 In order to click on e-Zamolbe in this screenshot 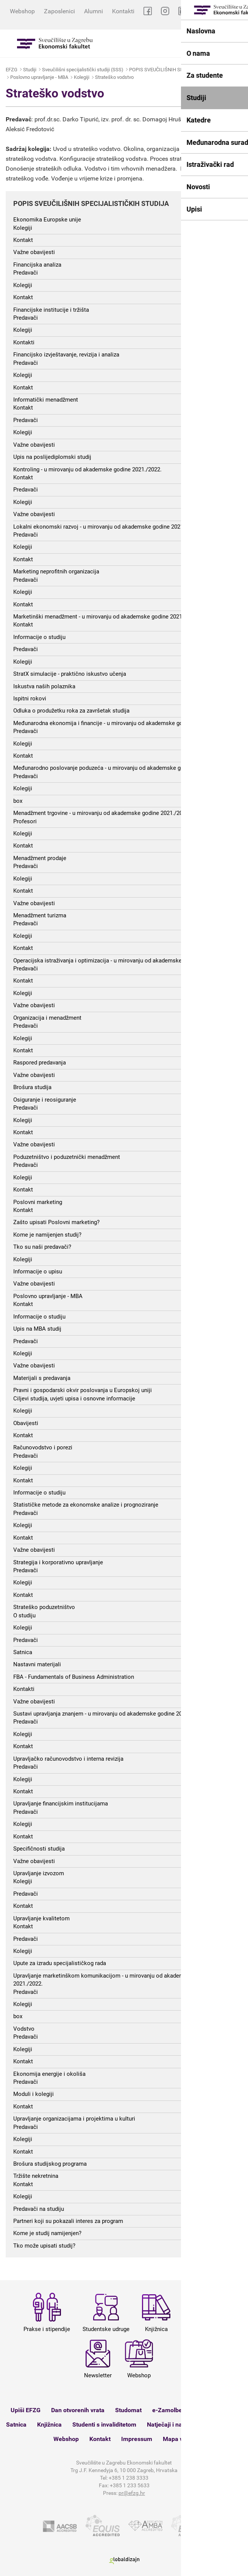, I will do `click(167, 2410)`.